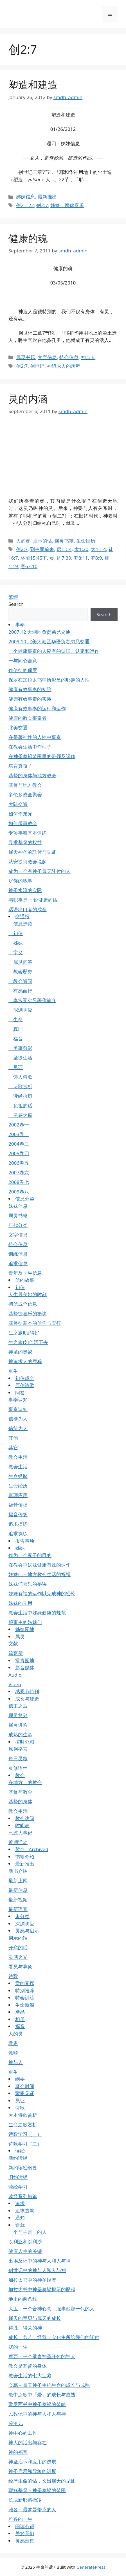  What do you see at coordinates (18, 2186) in the screenshot?
I see `读经学习` at bounding box center [18, 2186].